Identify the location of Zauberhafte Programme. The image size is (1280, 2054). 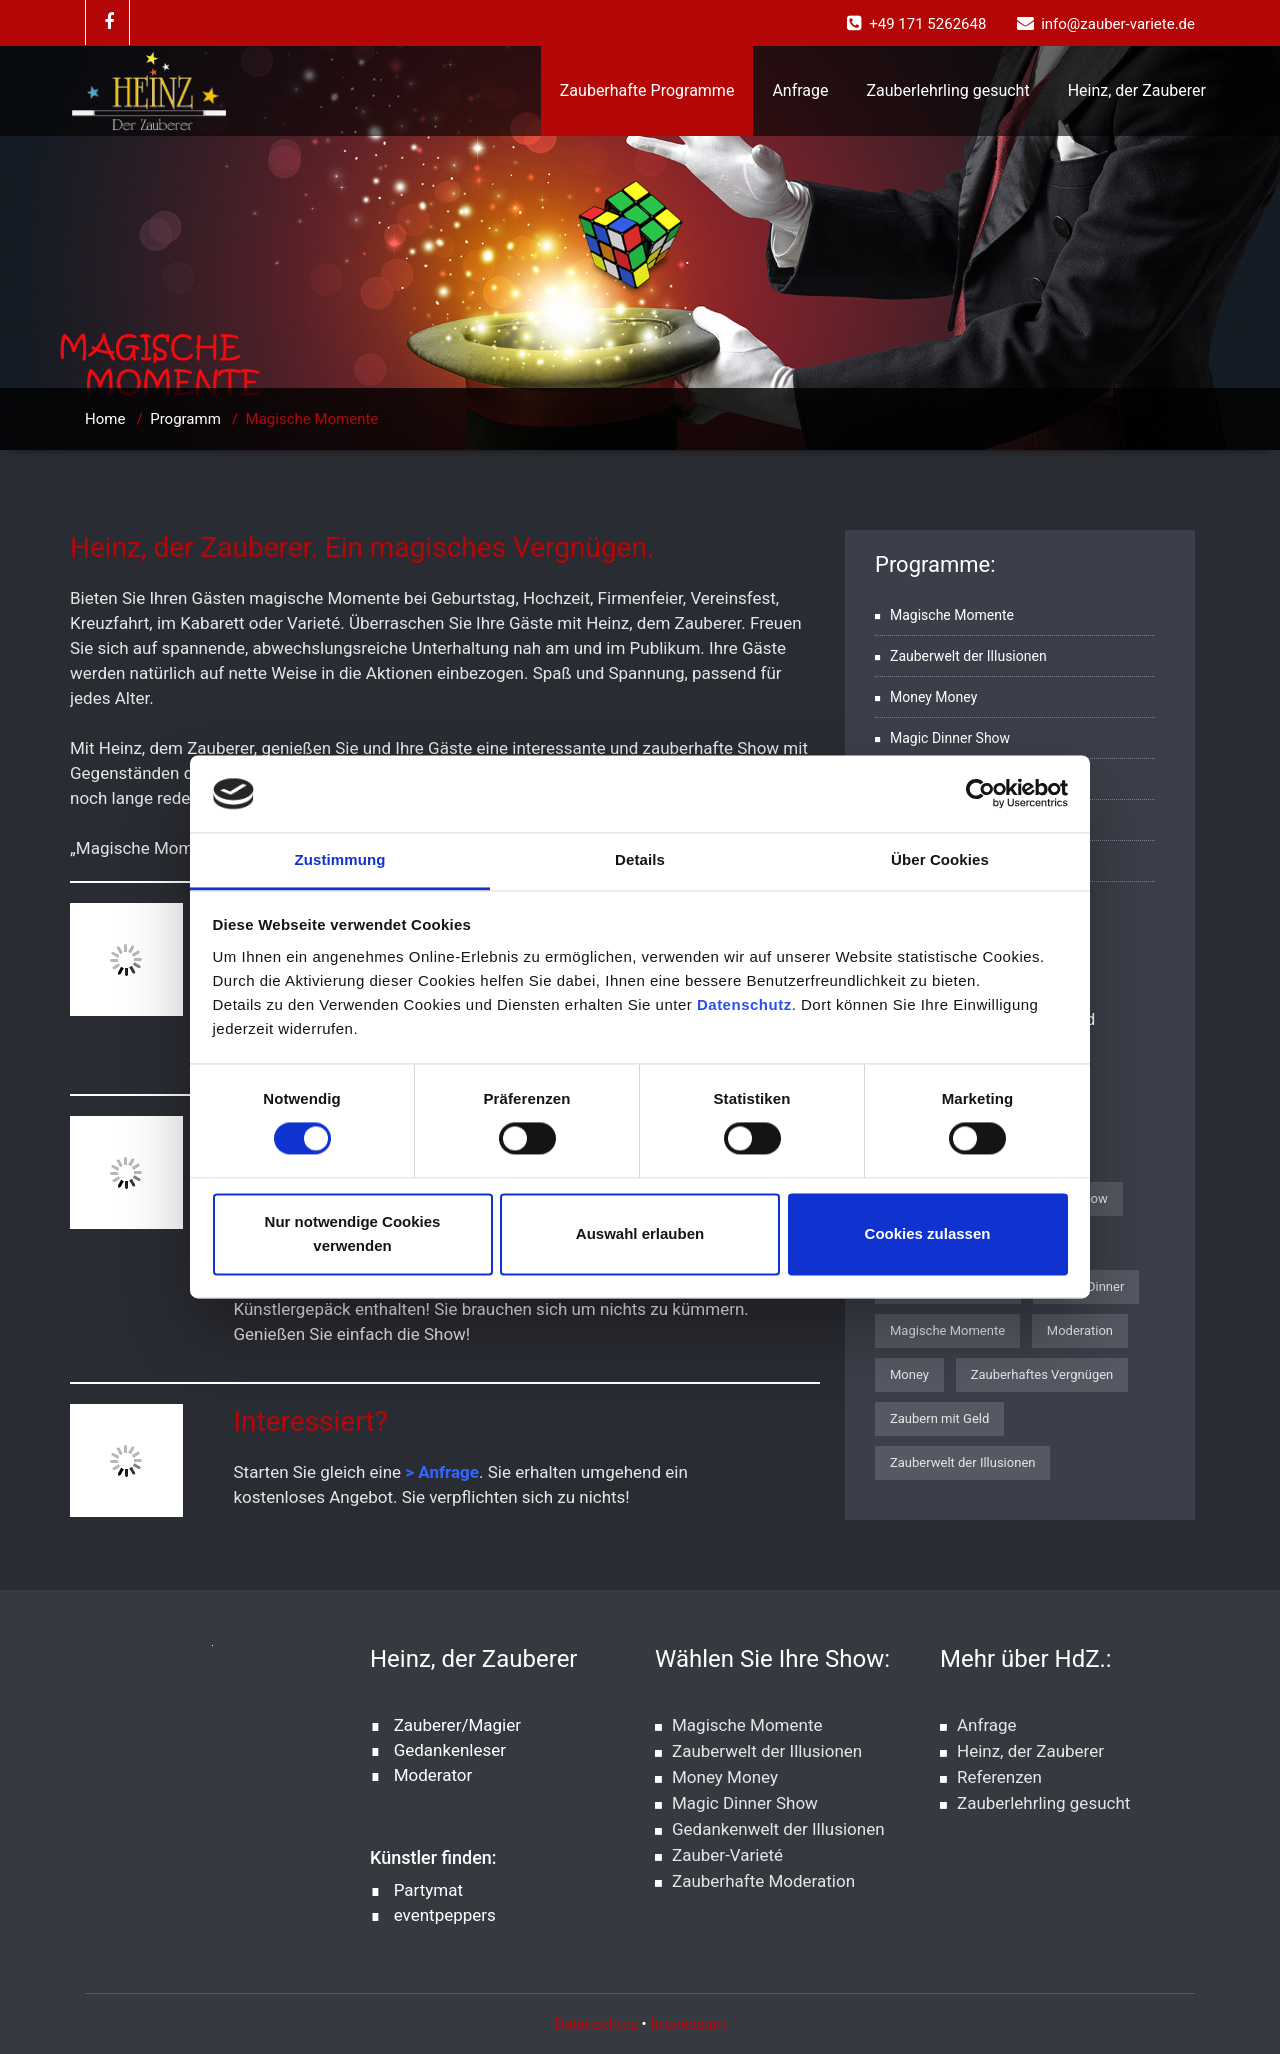
(647, 90).